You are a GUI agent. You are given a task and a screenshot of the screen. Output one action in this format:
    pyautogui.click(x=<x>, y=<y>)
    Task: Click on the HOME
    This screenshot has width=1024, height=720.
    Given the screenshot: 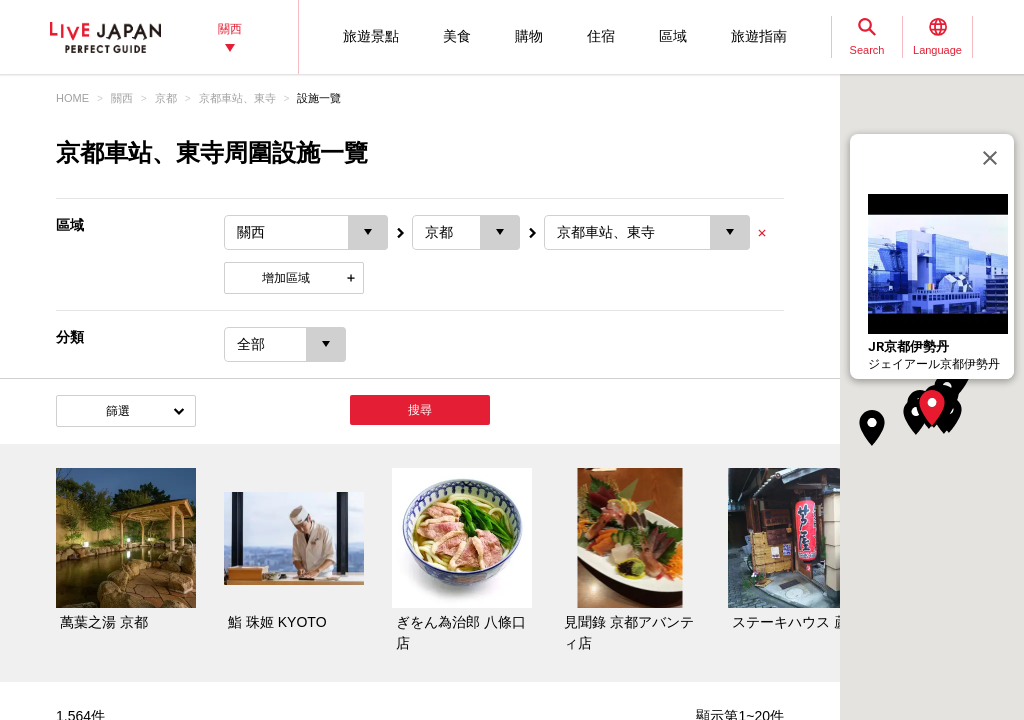 What is the action you would take?
    pyautogui.click(x=72, y=98)
    